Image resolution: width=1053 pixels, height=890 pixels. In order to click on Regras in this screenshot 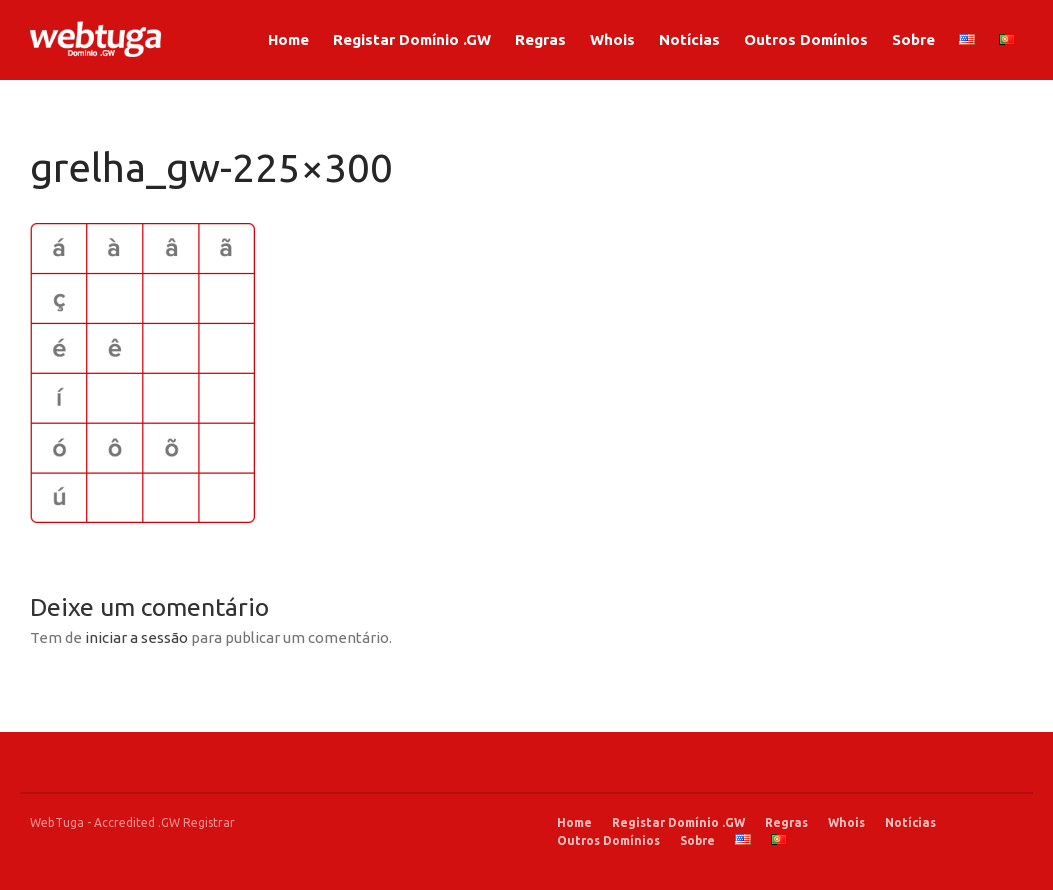, I will do `click(540, 39)`.